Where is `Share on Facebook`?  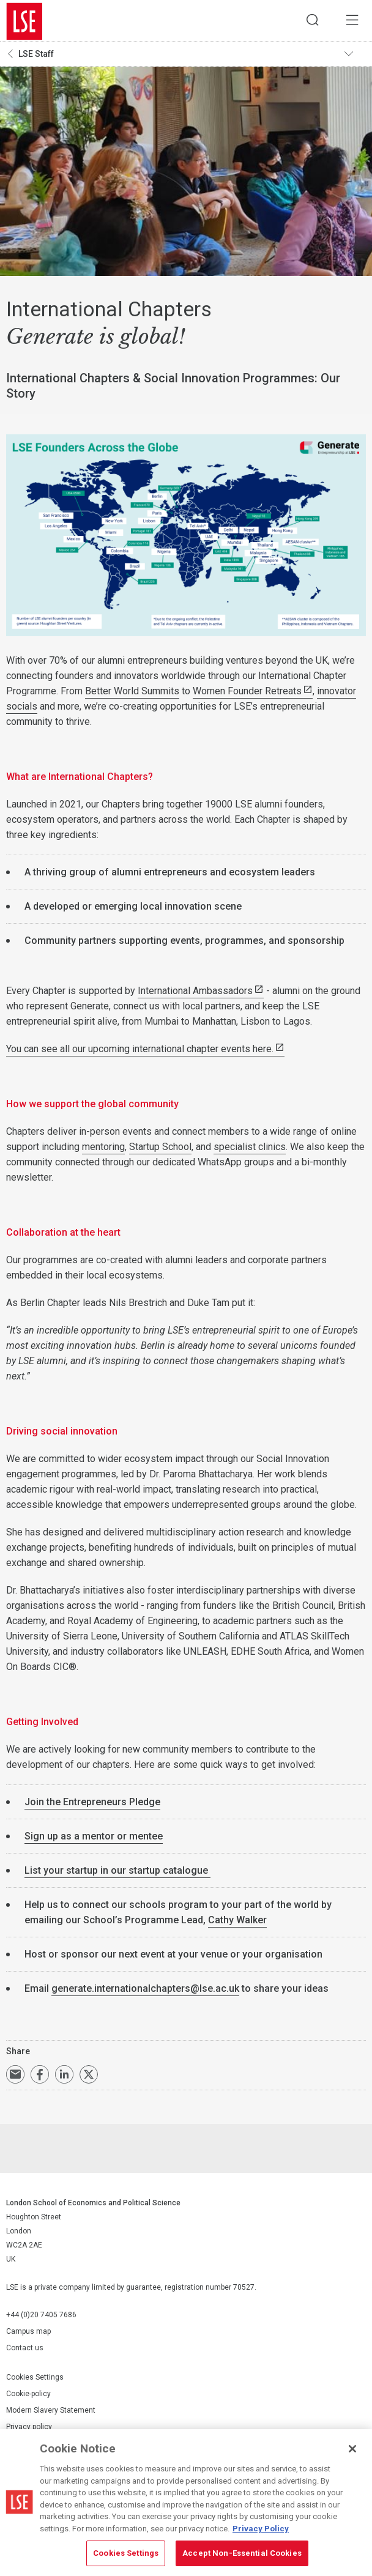 Share on Facebook is located at coordinates (40, 2077).